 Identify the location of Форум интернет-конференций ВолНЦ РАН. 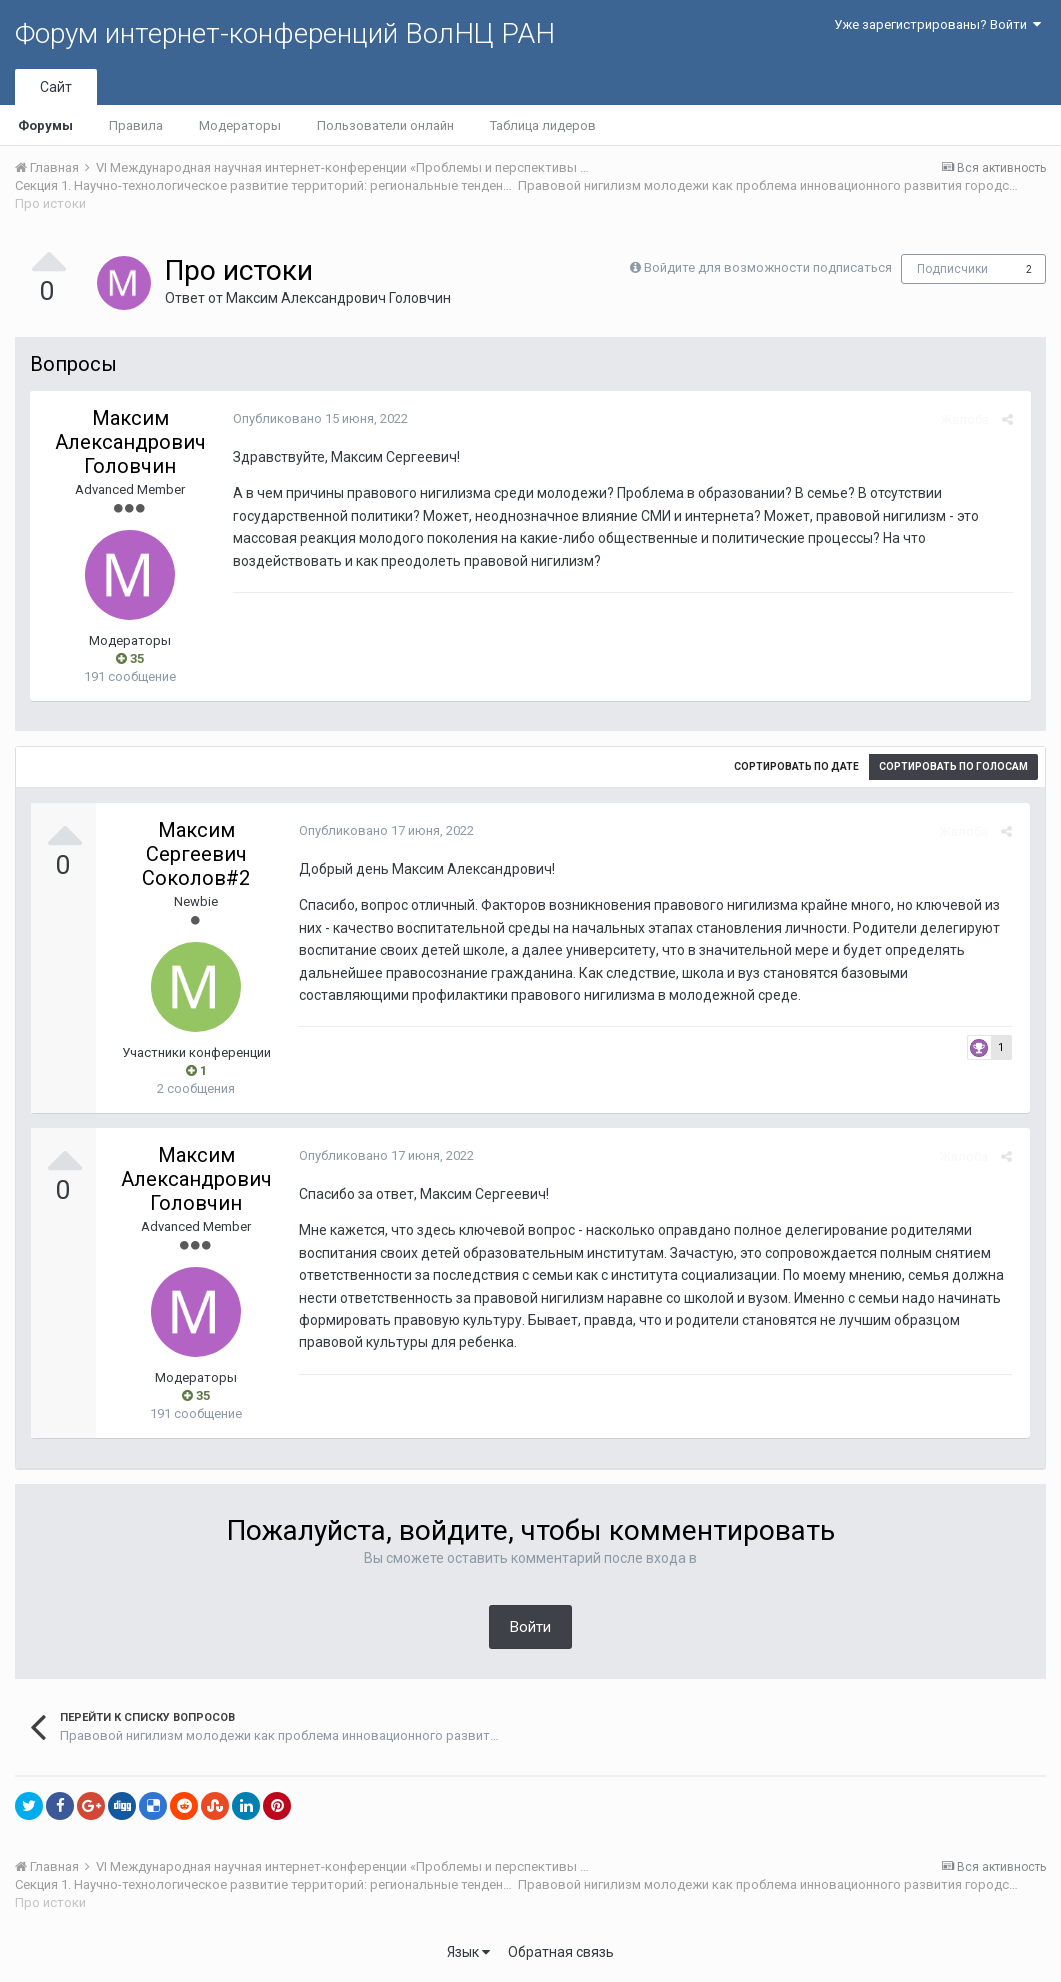
(285, 33).